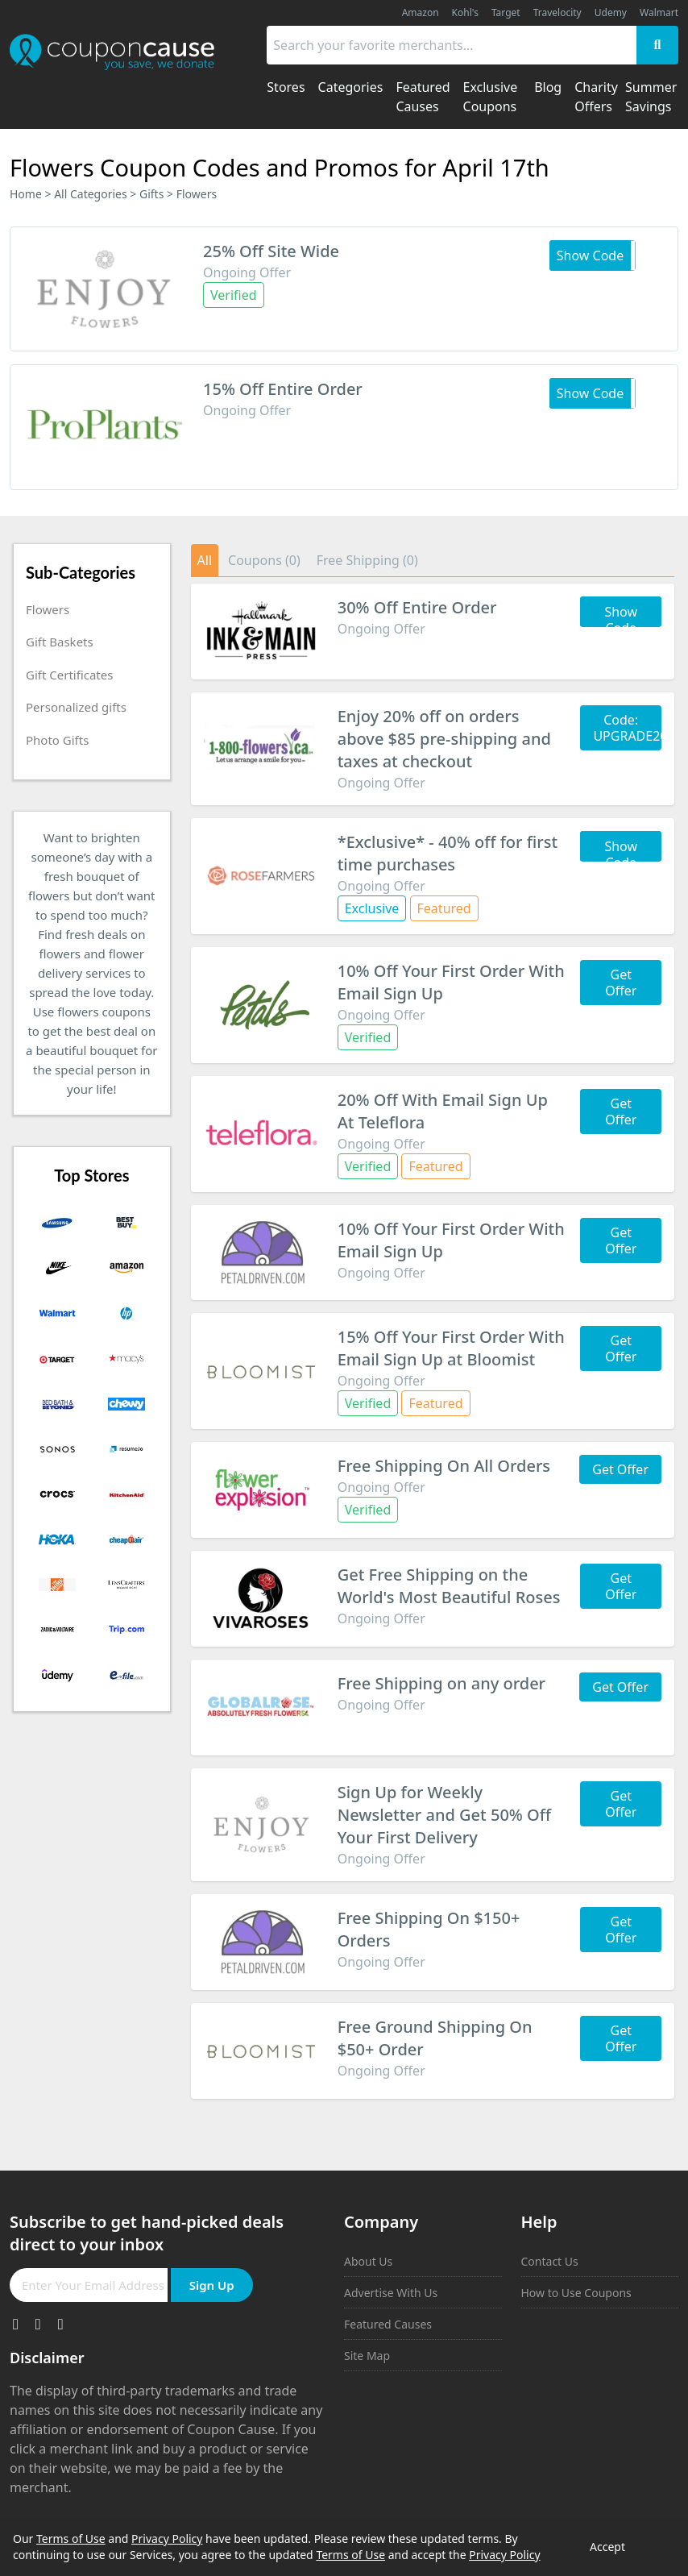 The width and height of the screenshot is (688, 2576). What do you see at coordinates (151, 194) in the screenshot?
I see `Gifts` at bounding box center [151, 194].